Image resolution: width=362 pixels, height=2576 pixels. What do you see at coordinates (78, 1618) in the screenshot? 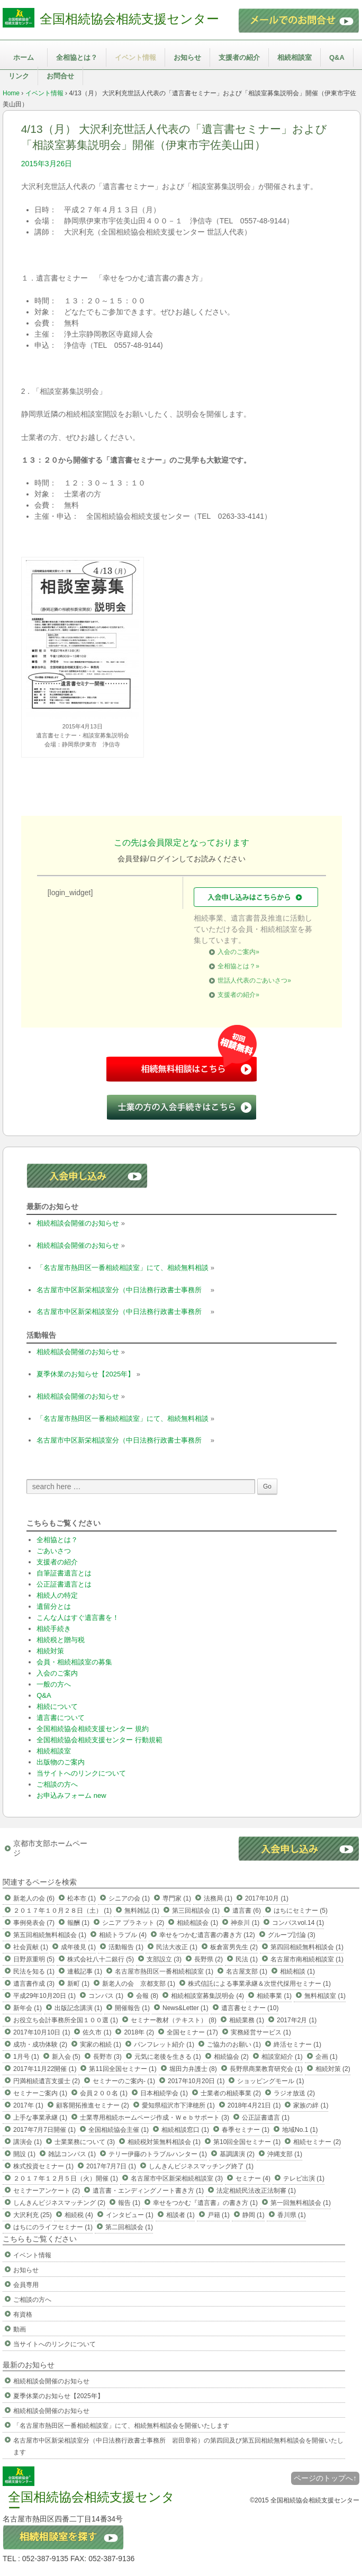
I see `こんな人はすぐ遺言書を！` at bounding box center [78, 1618].